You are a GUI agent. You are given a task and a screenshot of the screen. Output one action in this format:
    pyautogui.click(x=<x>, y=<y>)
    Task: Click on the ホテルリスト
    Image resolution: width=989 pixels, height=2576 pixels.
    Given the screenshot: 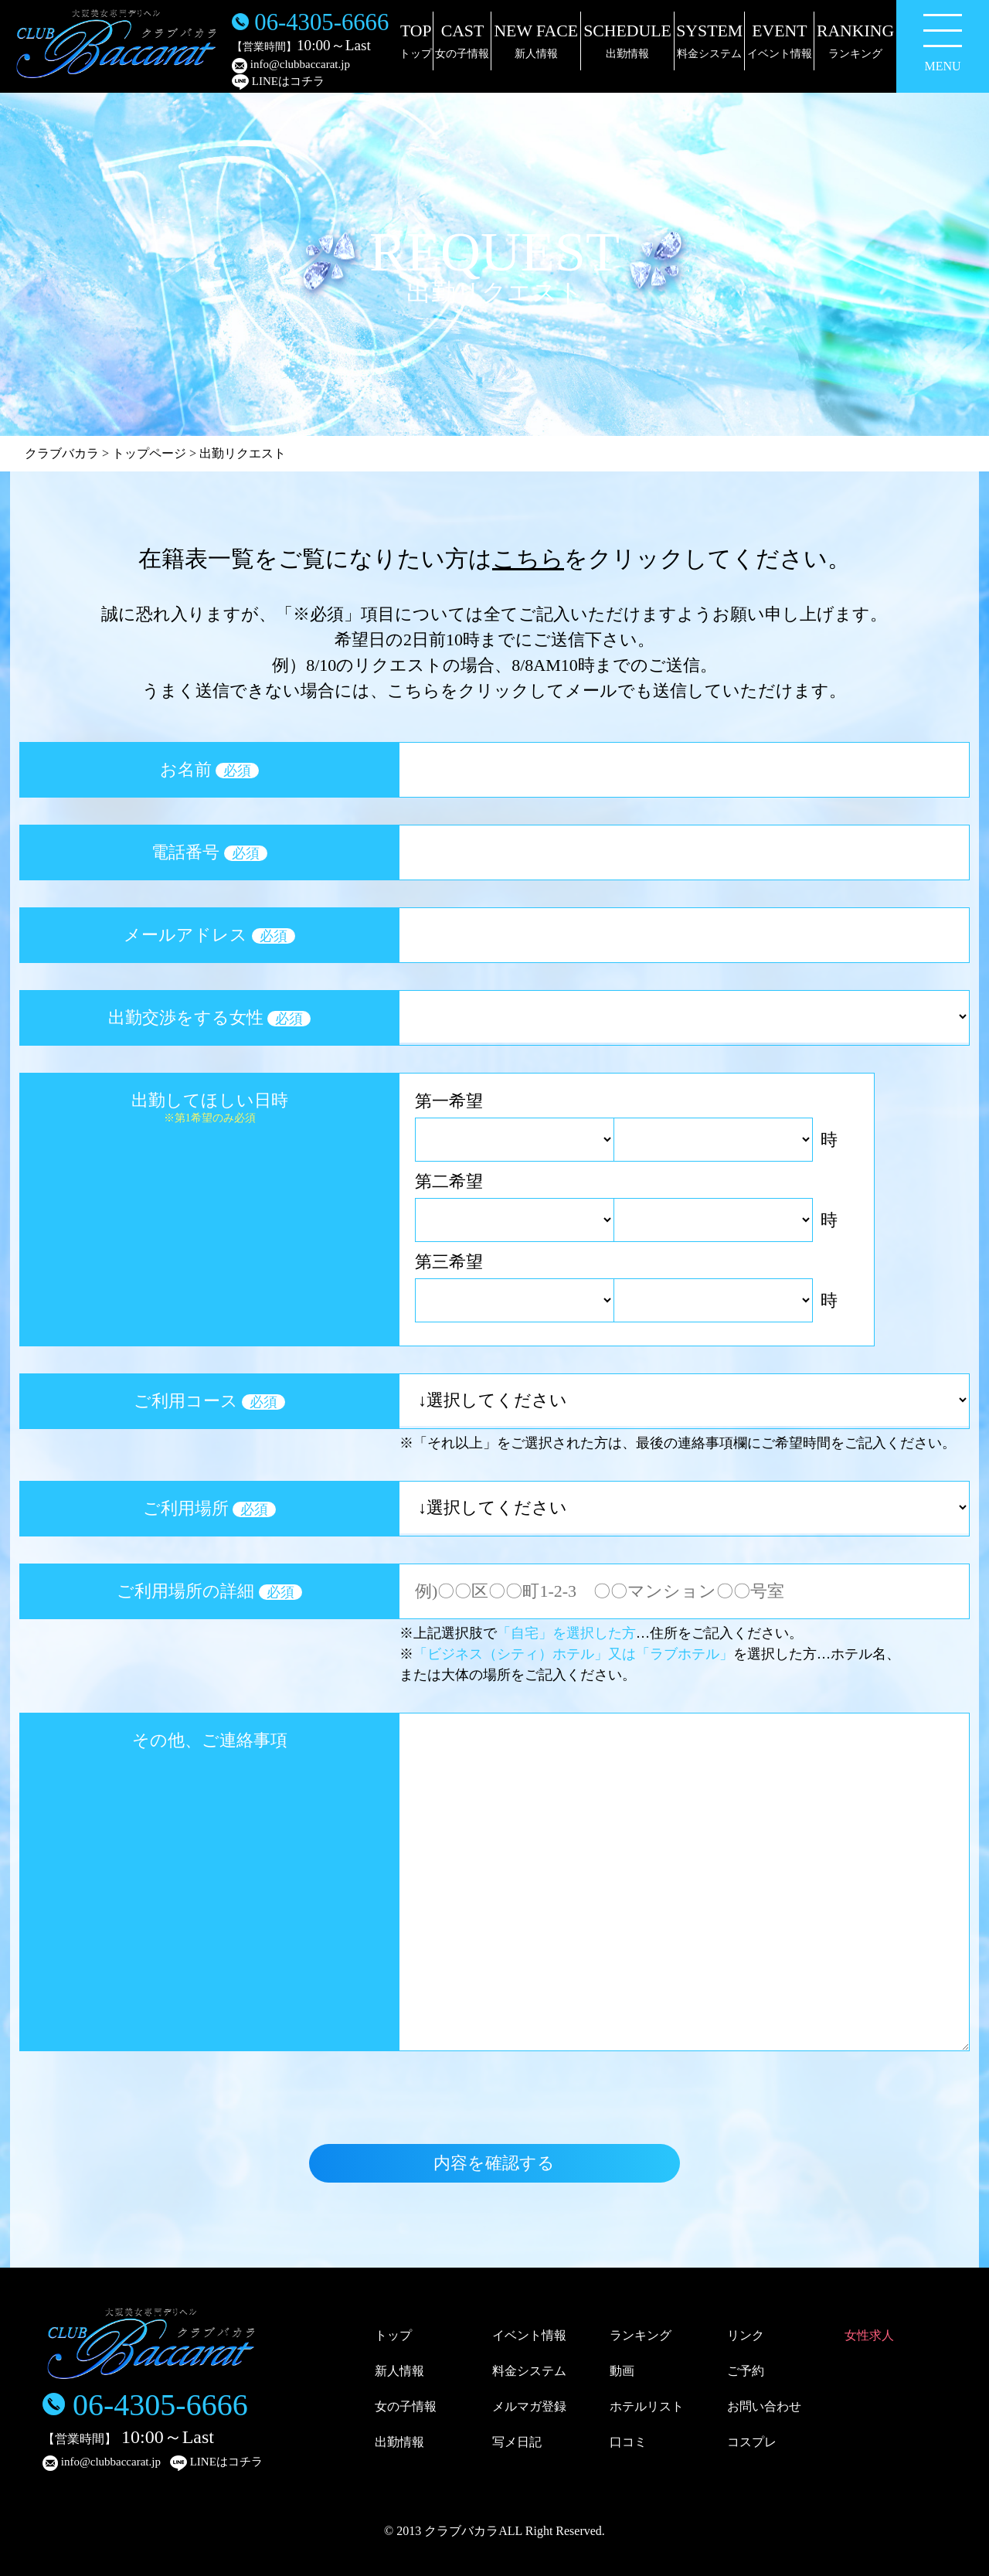 What is the action you would take?
    pyautogui.click(x=647, y=2406)
    